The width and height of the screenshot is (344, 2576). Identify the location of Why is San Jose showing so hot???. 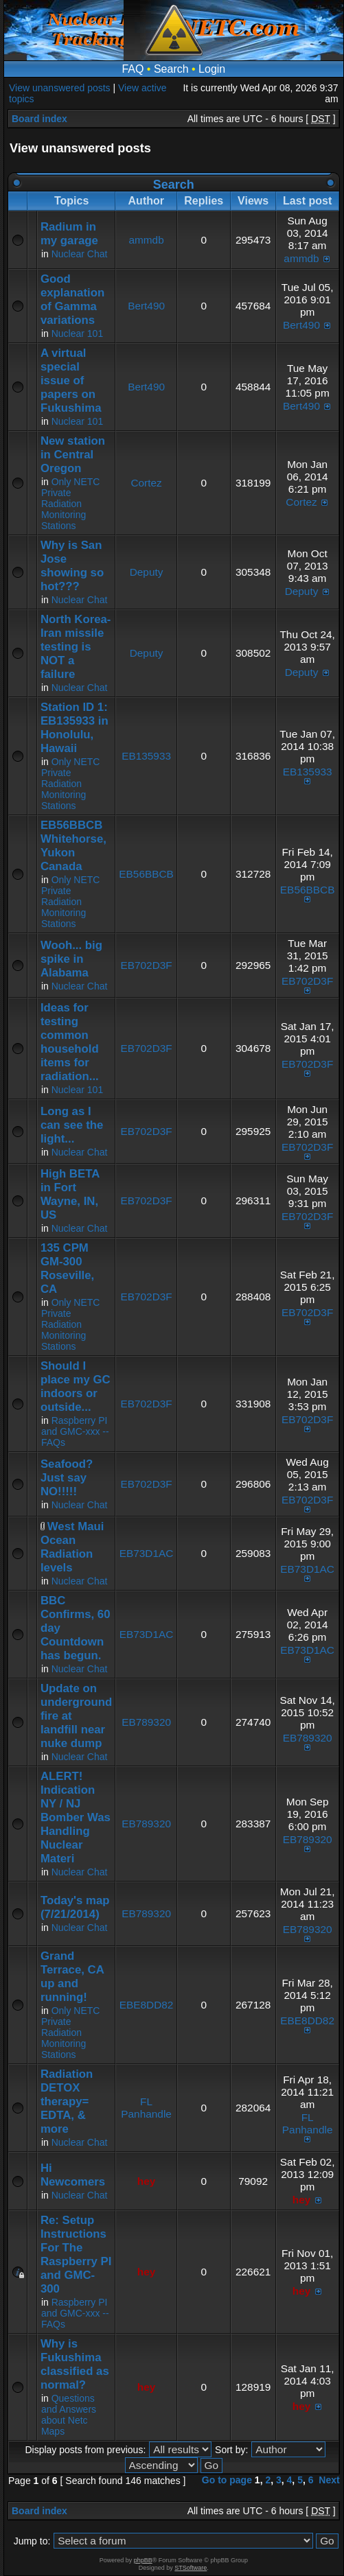
(72, 566).